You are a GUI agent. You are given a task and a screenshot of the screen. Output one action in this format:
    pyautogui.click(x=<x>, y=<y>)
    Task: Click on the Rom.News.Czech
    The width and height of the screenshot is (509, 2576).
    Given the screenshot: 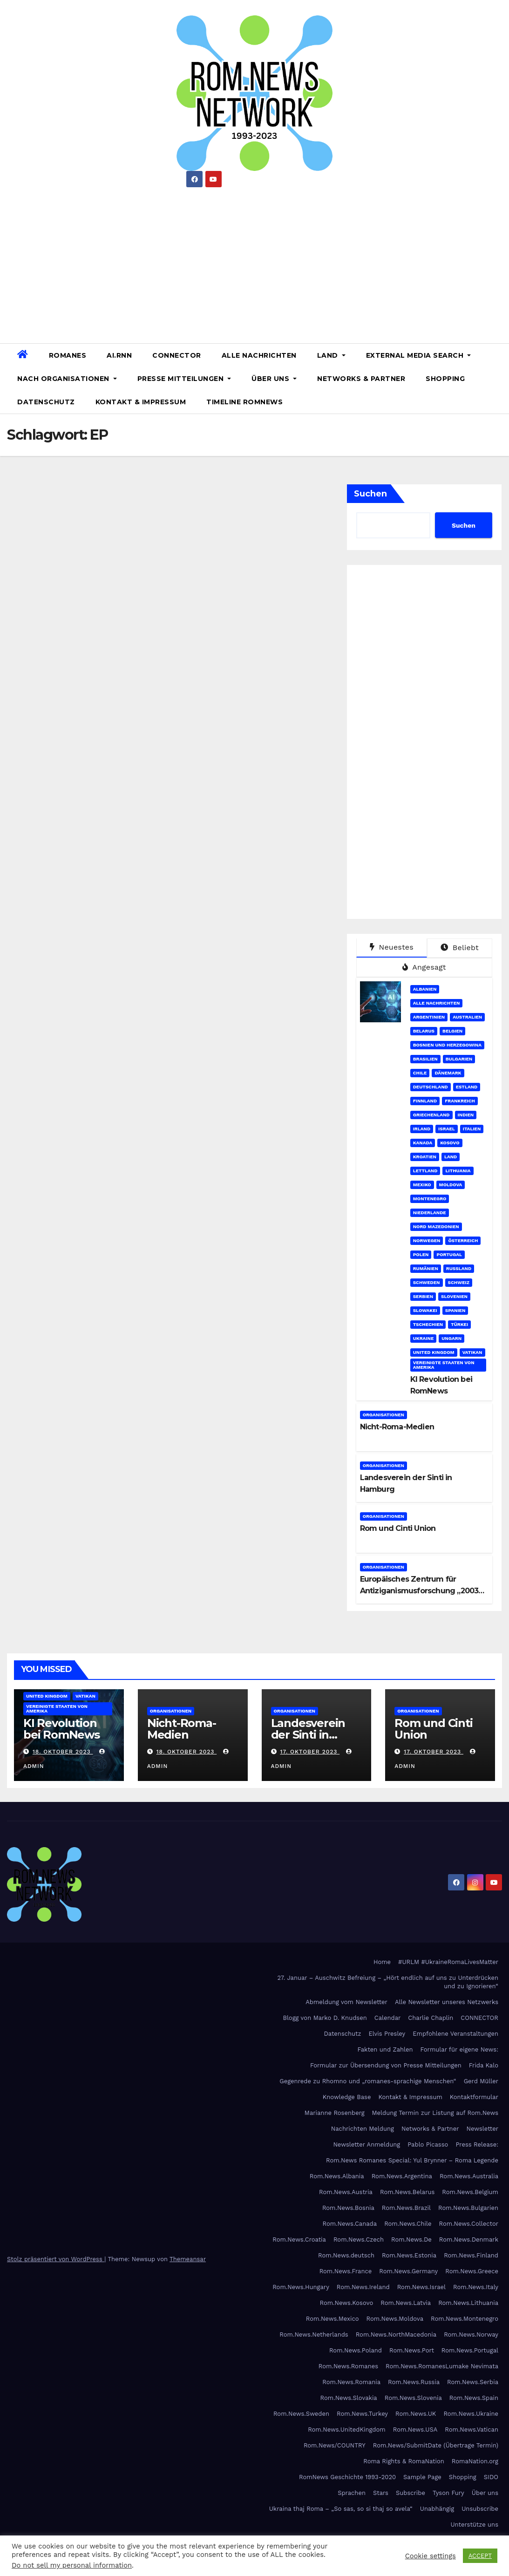 What is the action you would take?
    pyautogui.click(x=358, y=2239)
    